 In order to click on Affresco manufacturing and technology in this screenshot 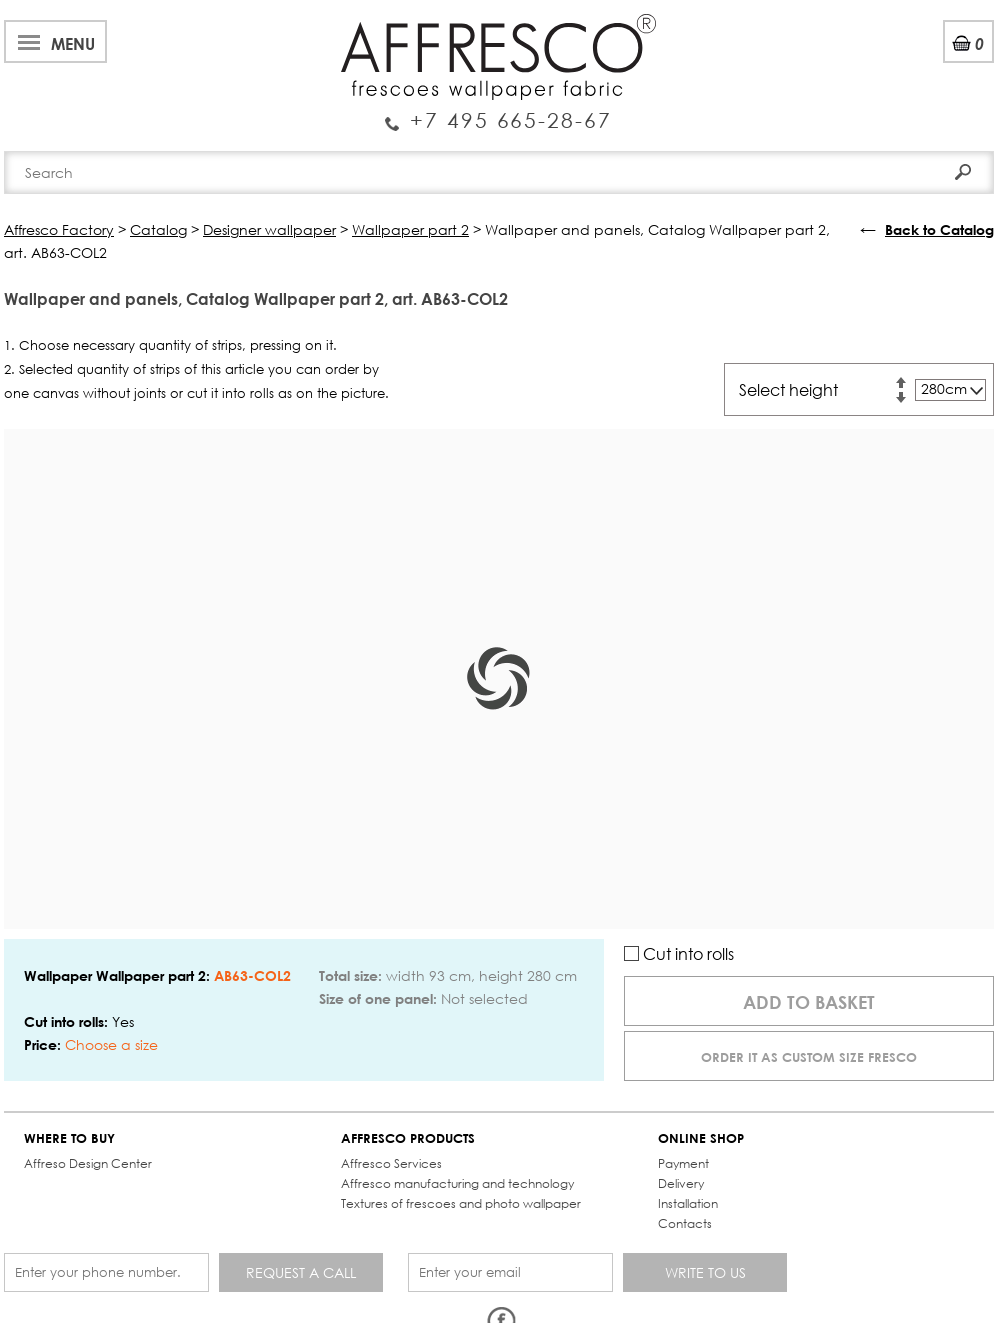, I will do `click(457, 1183)`.